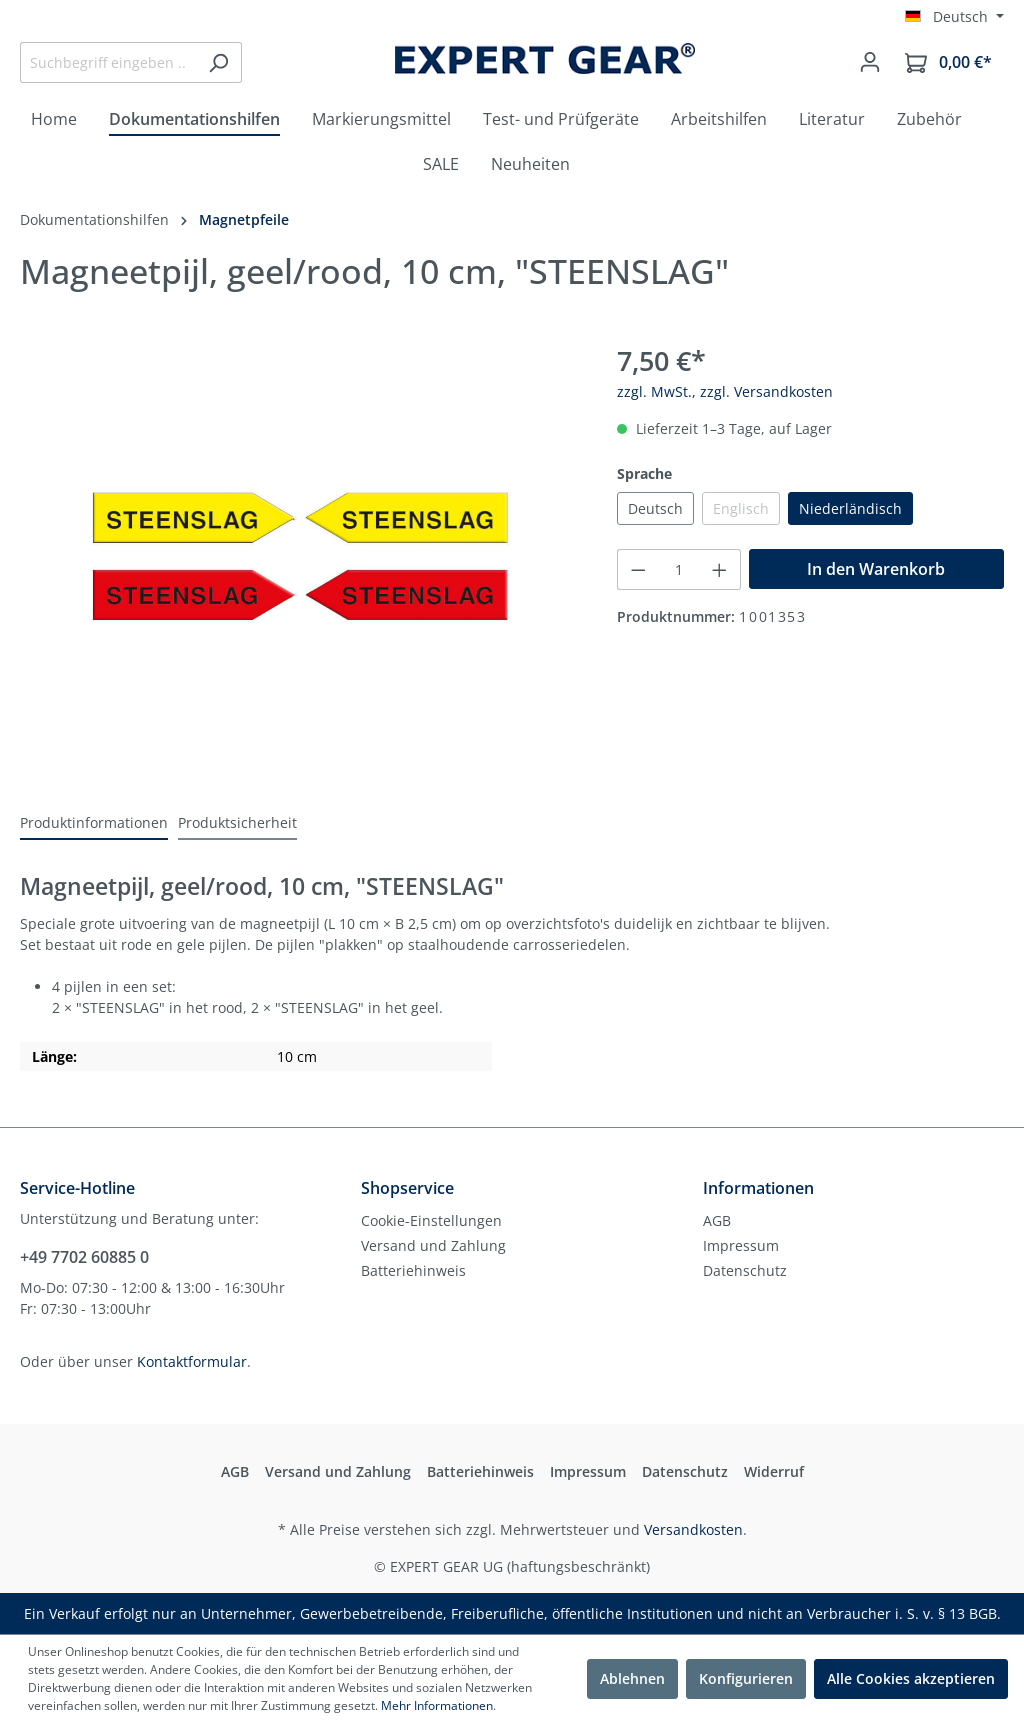 Image resolution: width=1024 pixels, height=1723 pixels. What do you see at coordinates (850, 508) in the screenshot?
I see `Niederländisch` at bounding box center [850, 508].